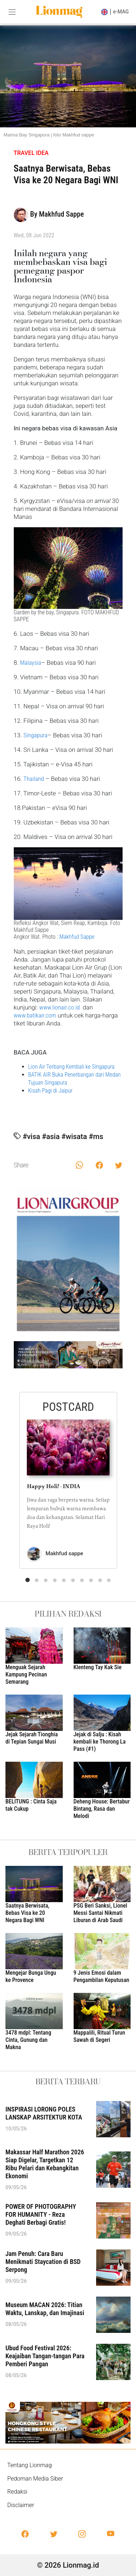 This screenshot has width=136, height=2576. I want to click on #asia, so click(50, 1136).